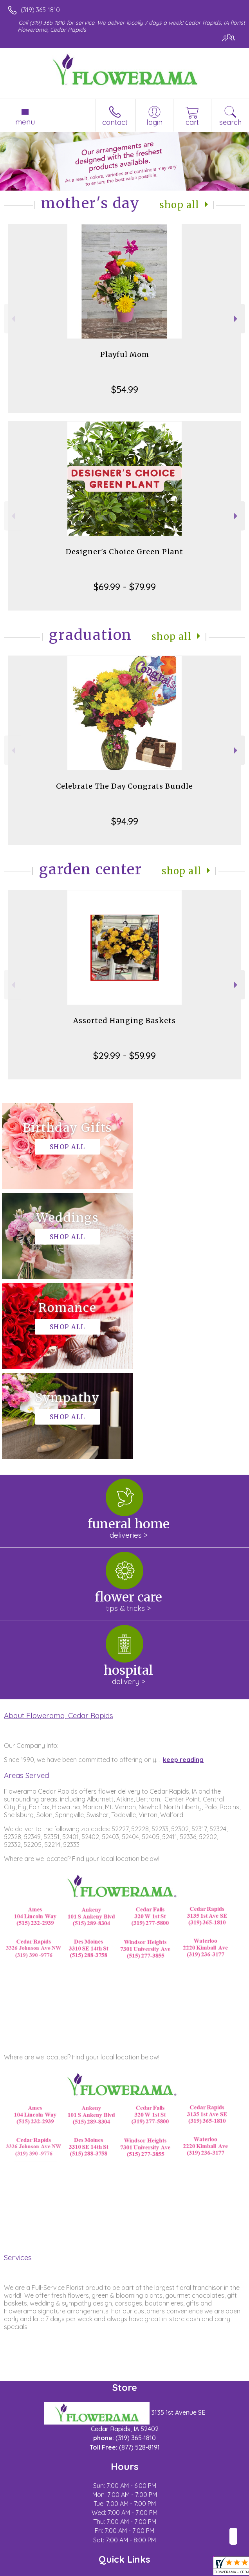 The image size is (249, 2576). Describe the element at coordinates (124, 821) in the screenshot. I see `$94.99` at that location.